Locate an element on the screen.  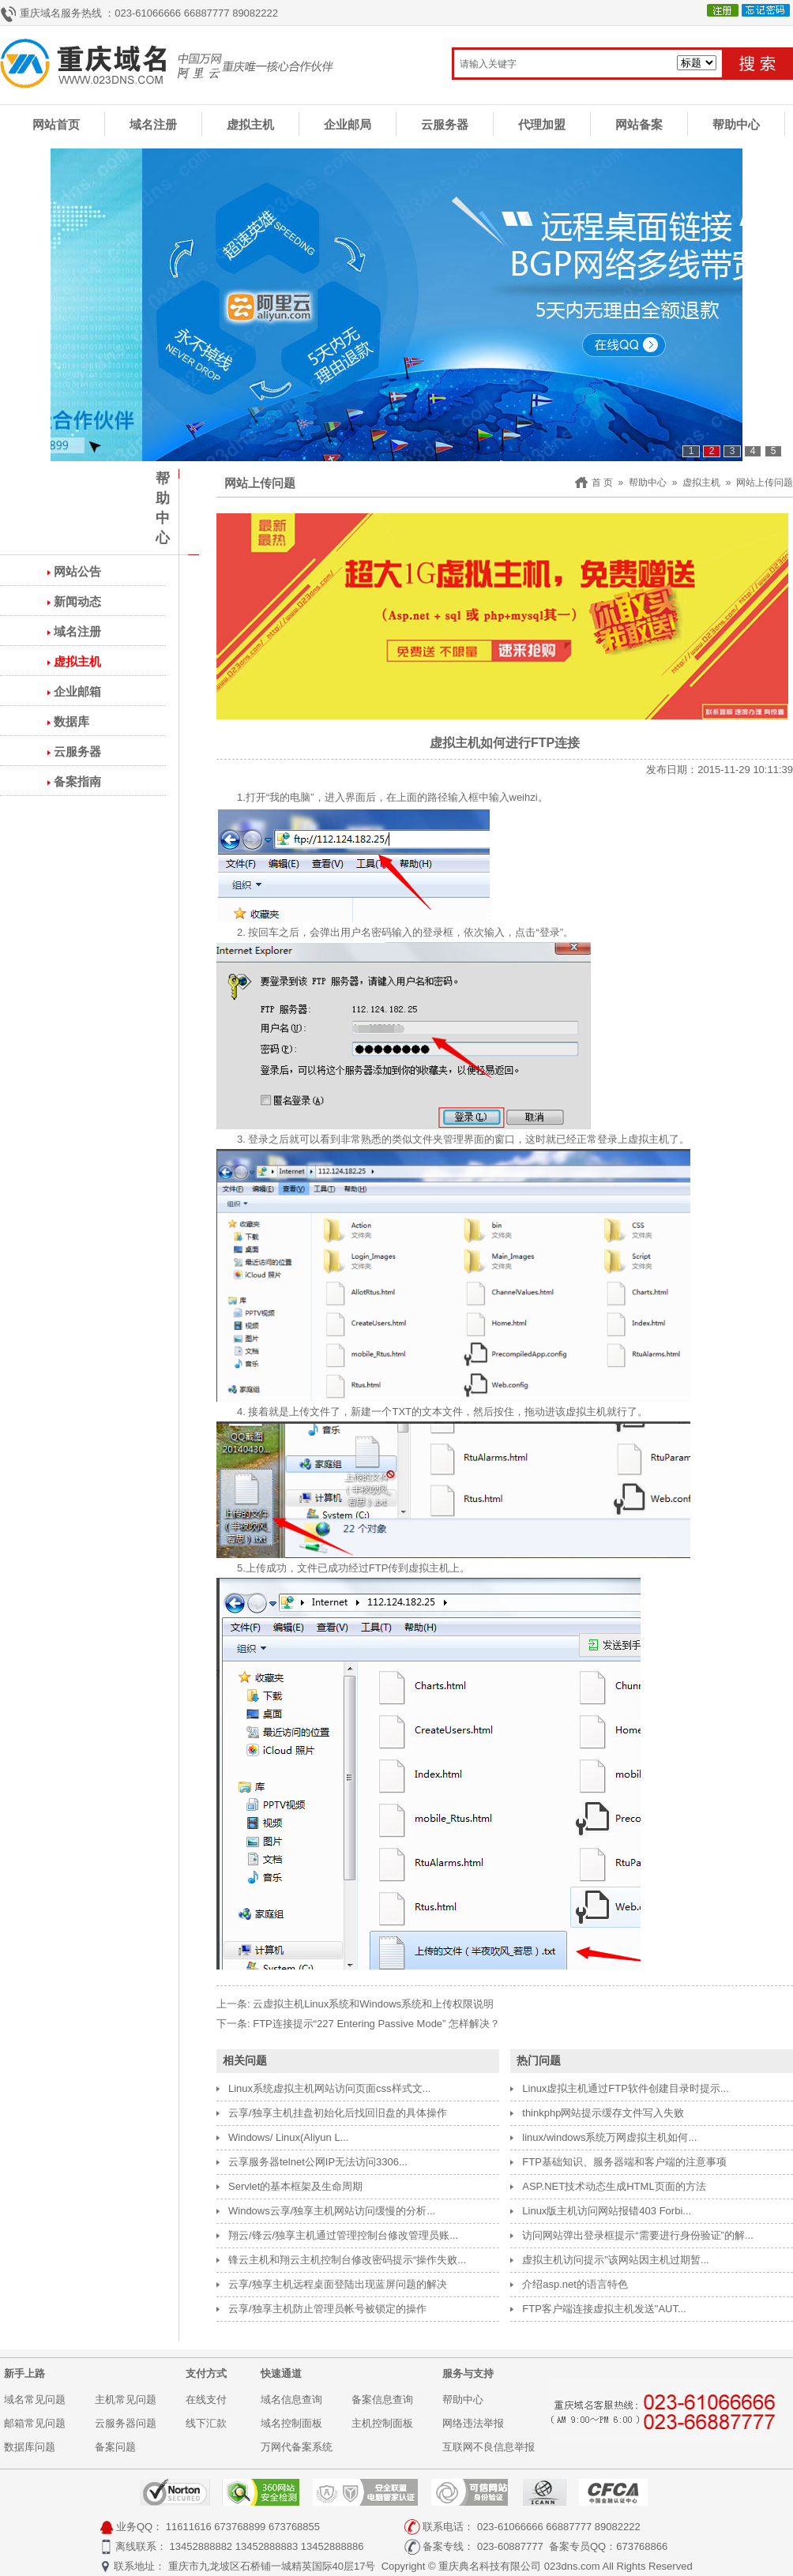
云享/独享主机远程桌面登陆出现蓝屏问题的解决 is located at coordinates (337, 2284).